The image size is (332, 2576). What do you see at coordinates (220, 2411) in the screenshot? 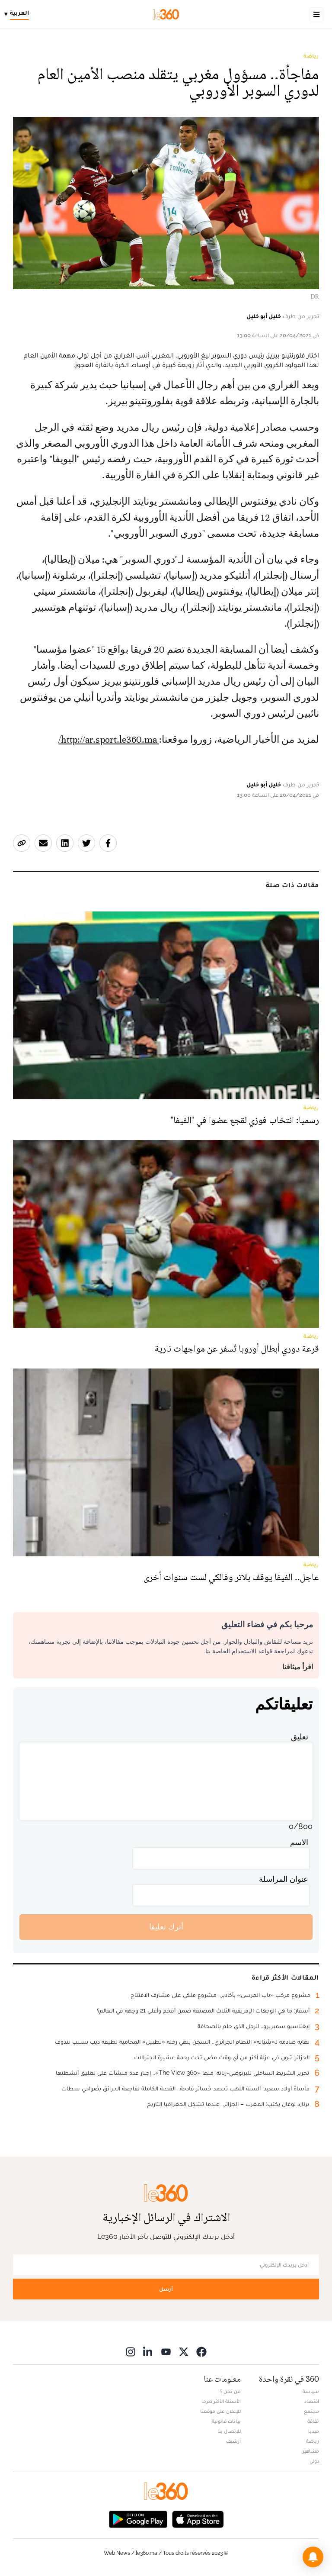
I see `للإعلان على موقعنا` at bounding box center [220, 2411].